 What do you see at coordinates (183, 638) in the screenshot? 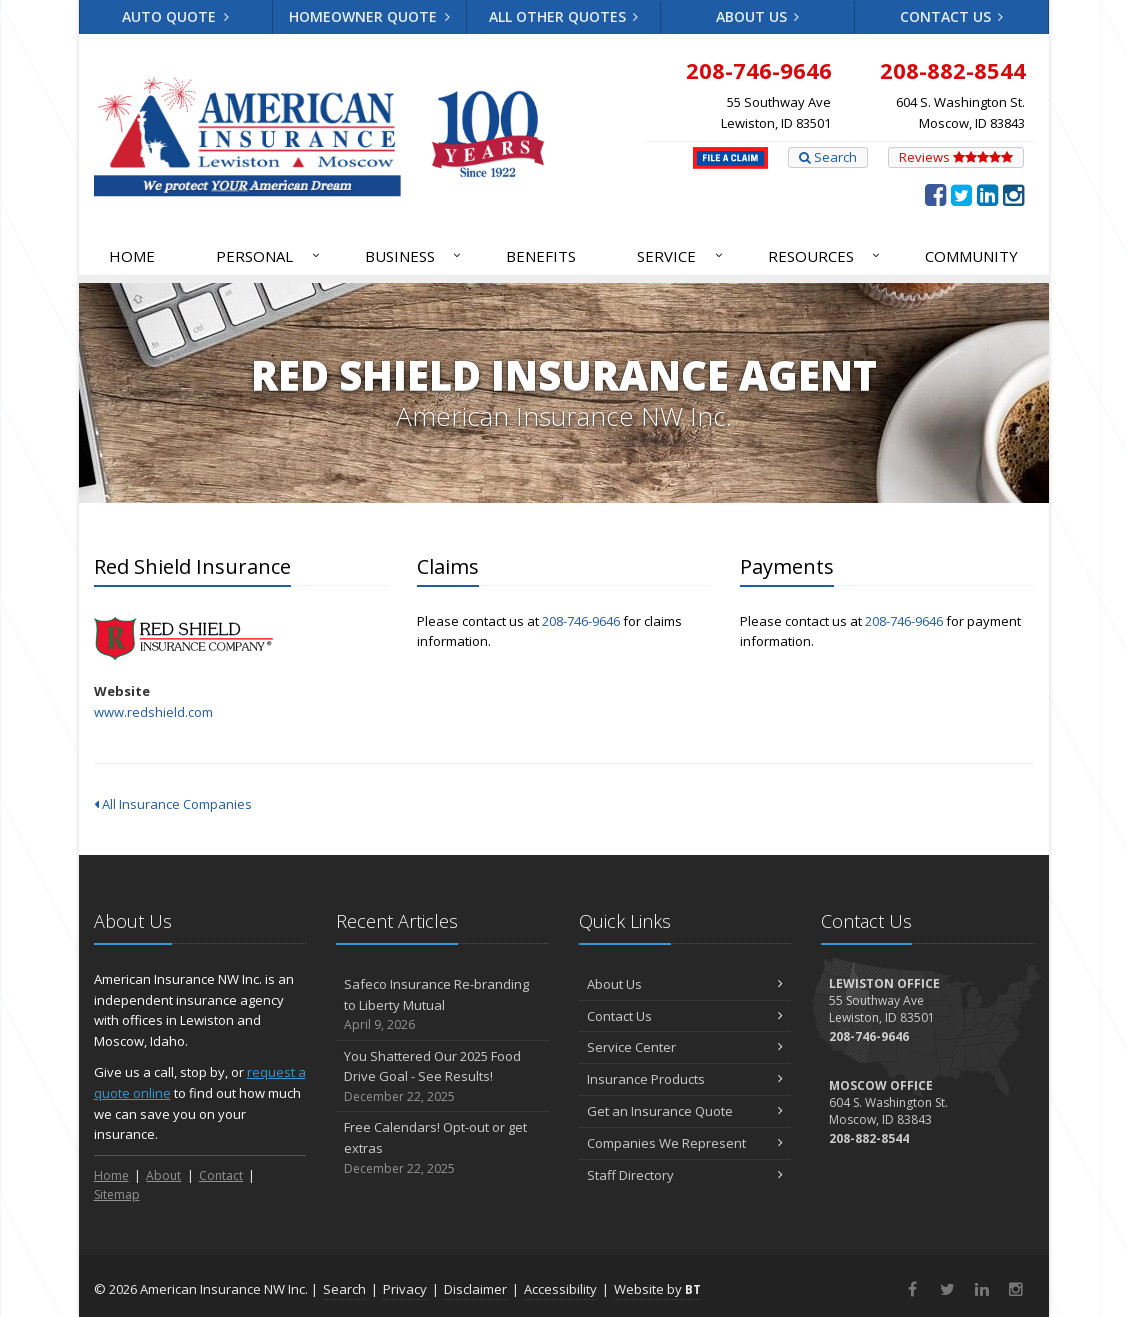
I see `Red Shield Insurance [Red Shield Insurance (opens in a new tab)]` at bounding box center [183, 638].